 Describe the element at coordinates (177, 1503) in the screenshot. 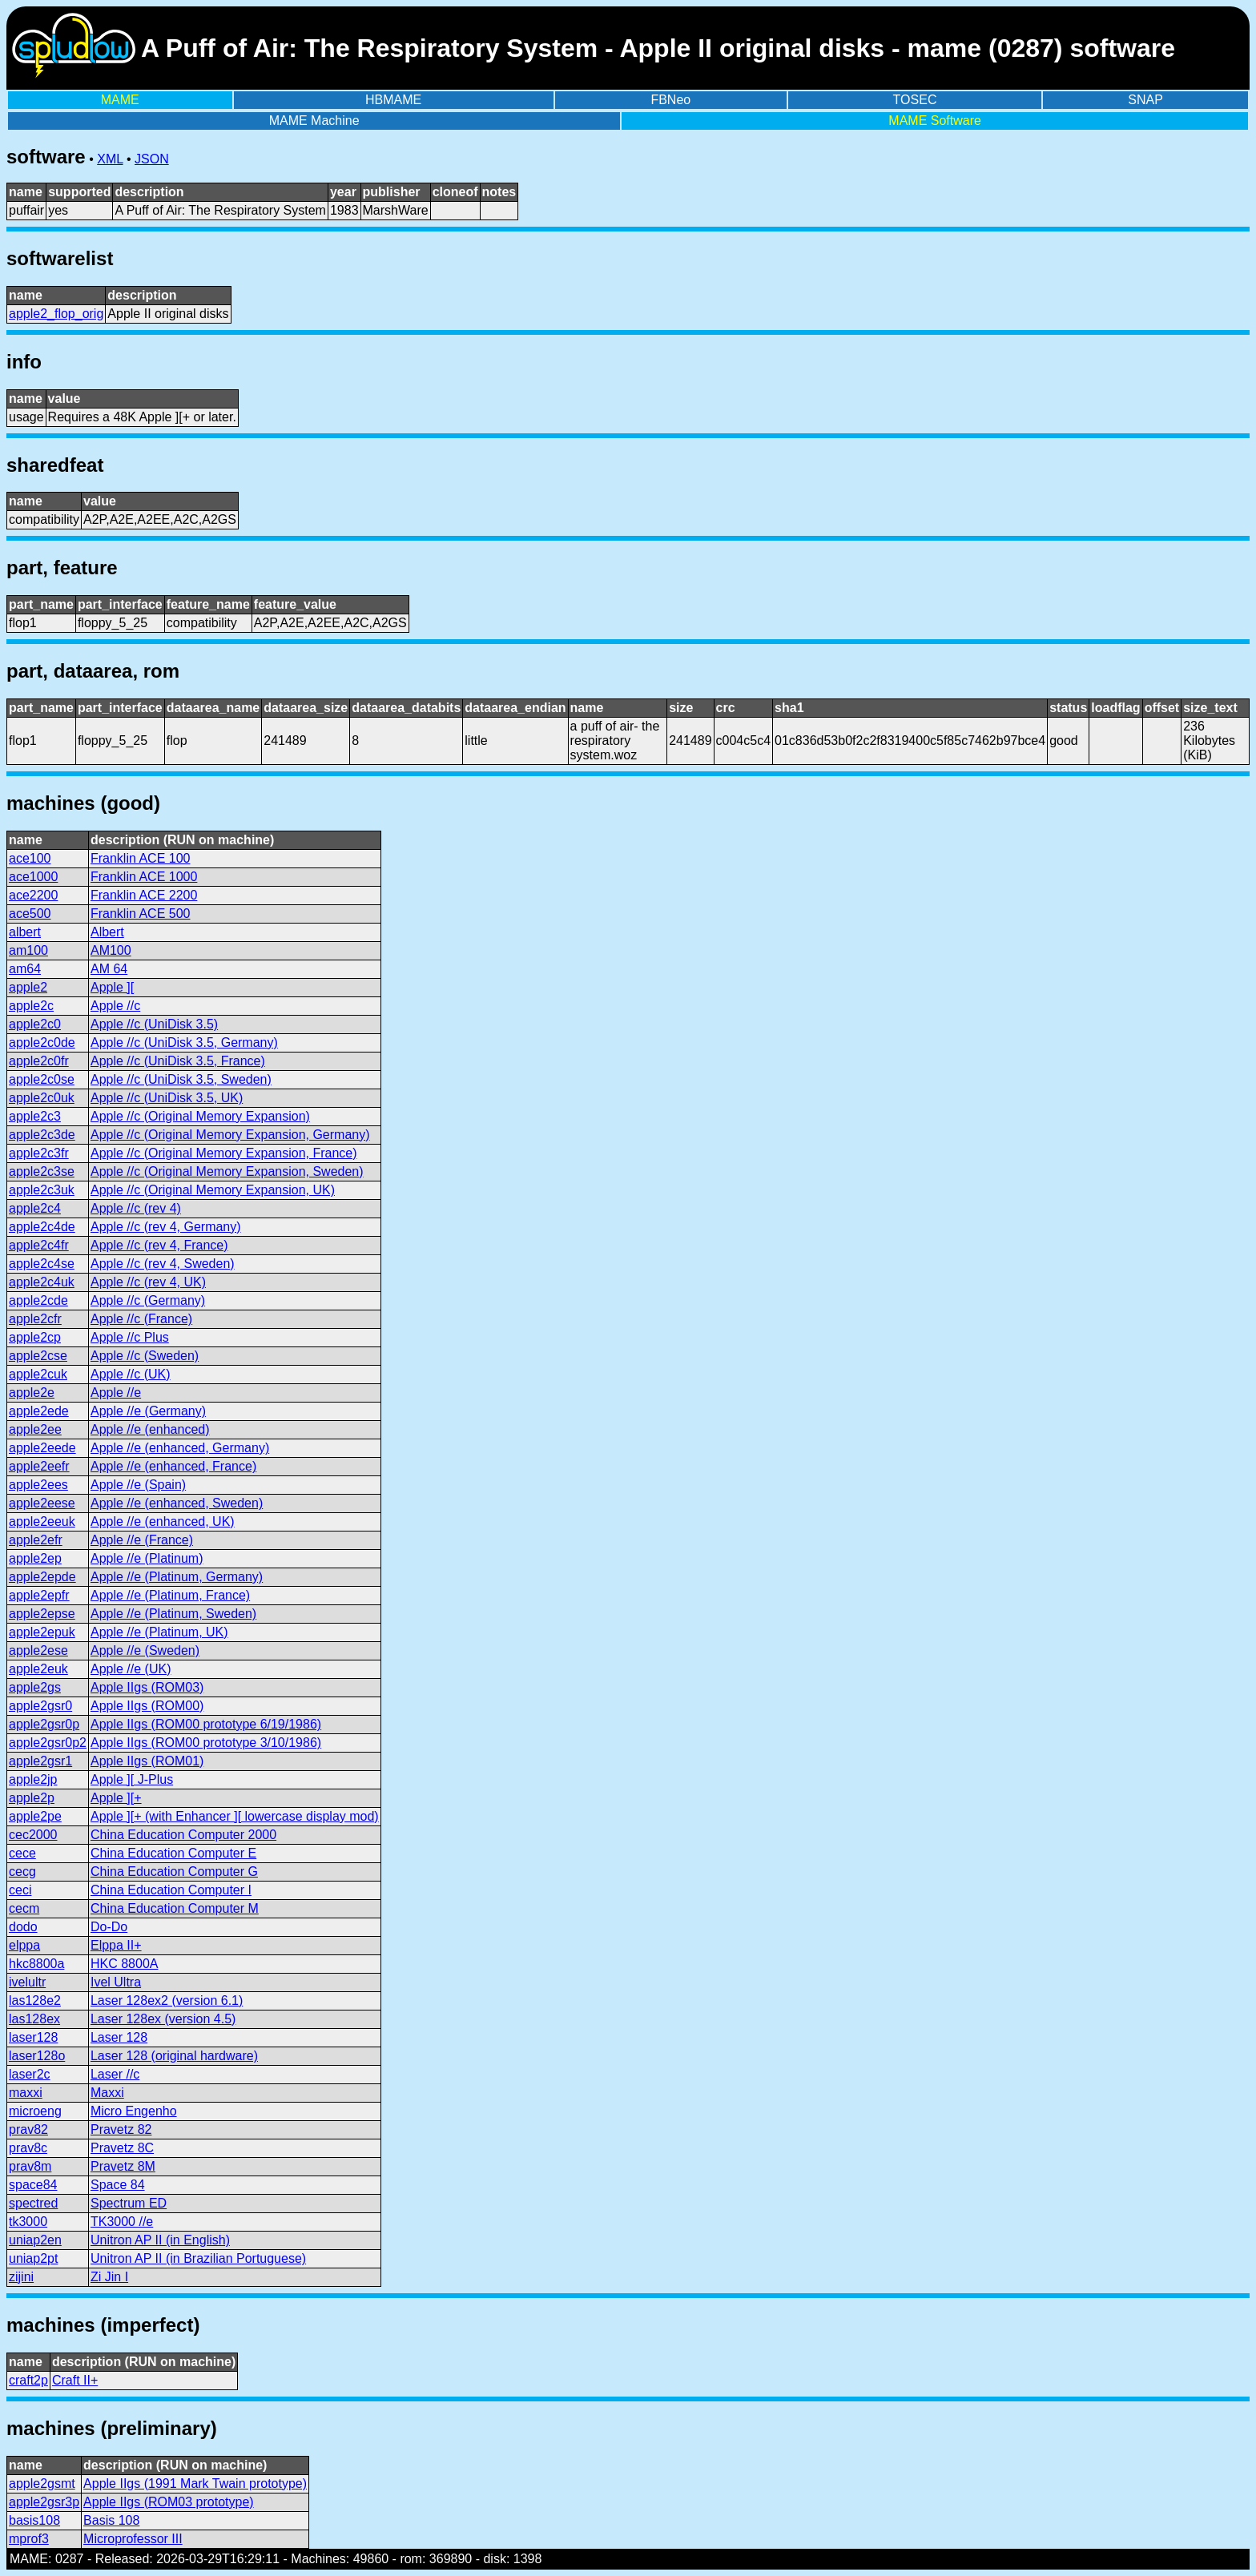

I see `Apple //e (enhanced, Sweden)` at that location.